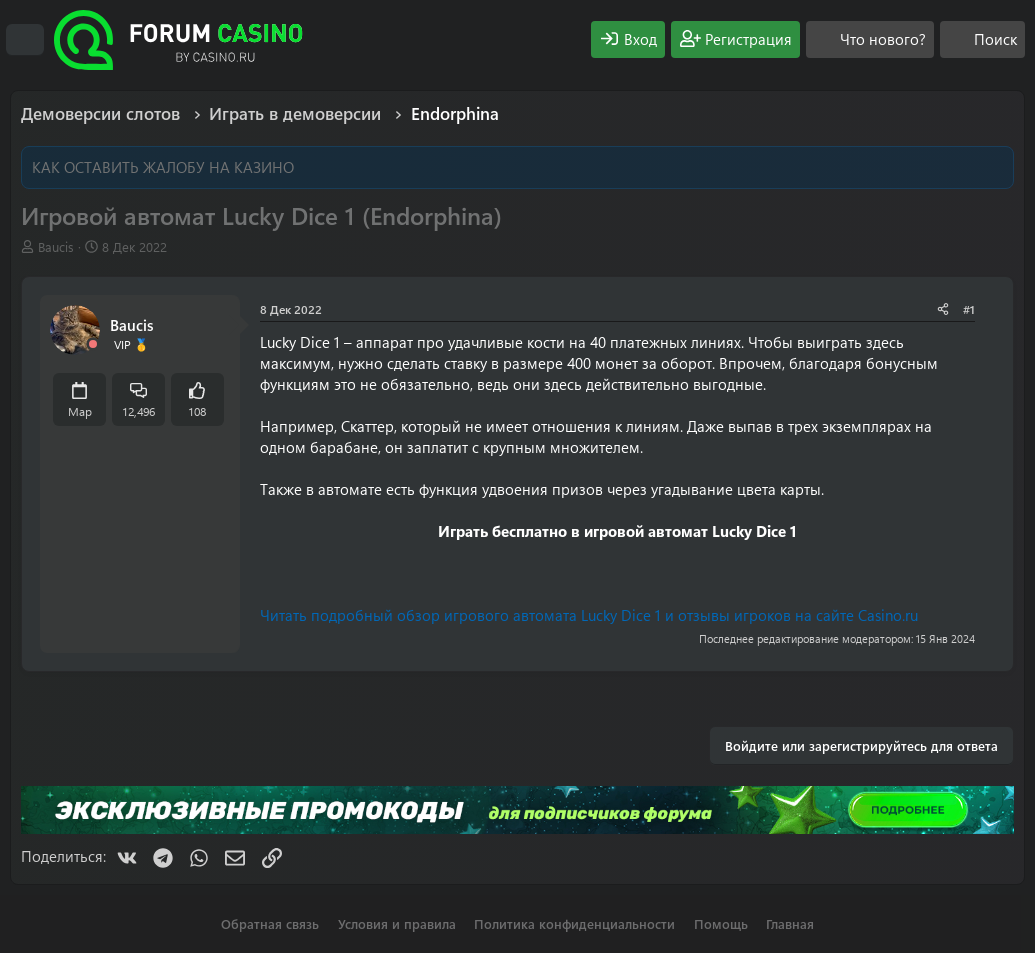 The width and height of the screenshot is (1035, 953). What do you see at coordinates (969, 309) in the screenshot?
I see `#1` at bounding box center [969, 309].